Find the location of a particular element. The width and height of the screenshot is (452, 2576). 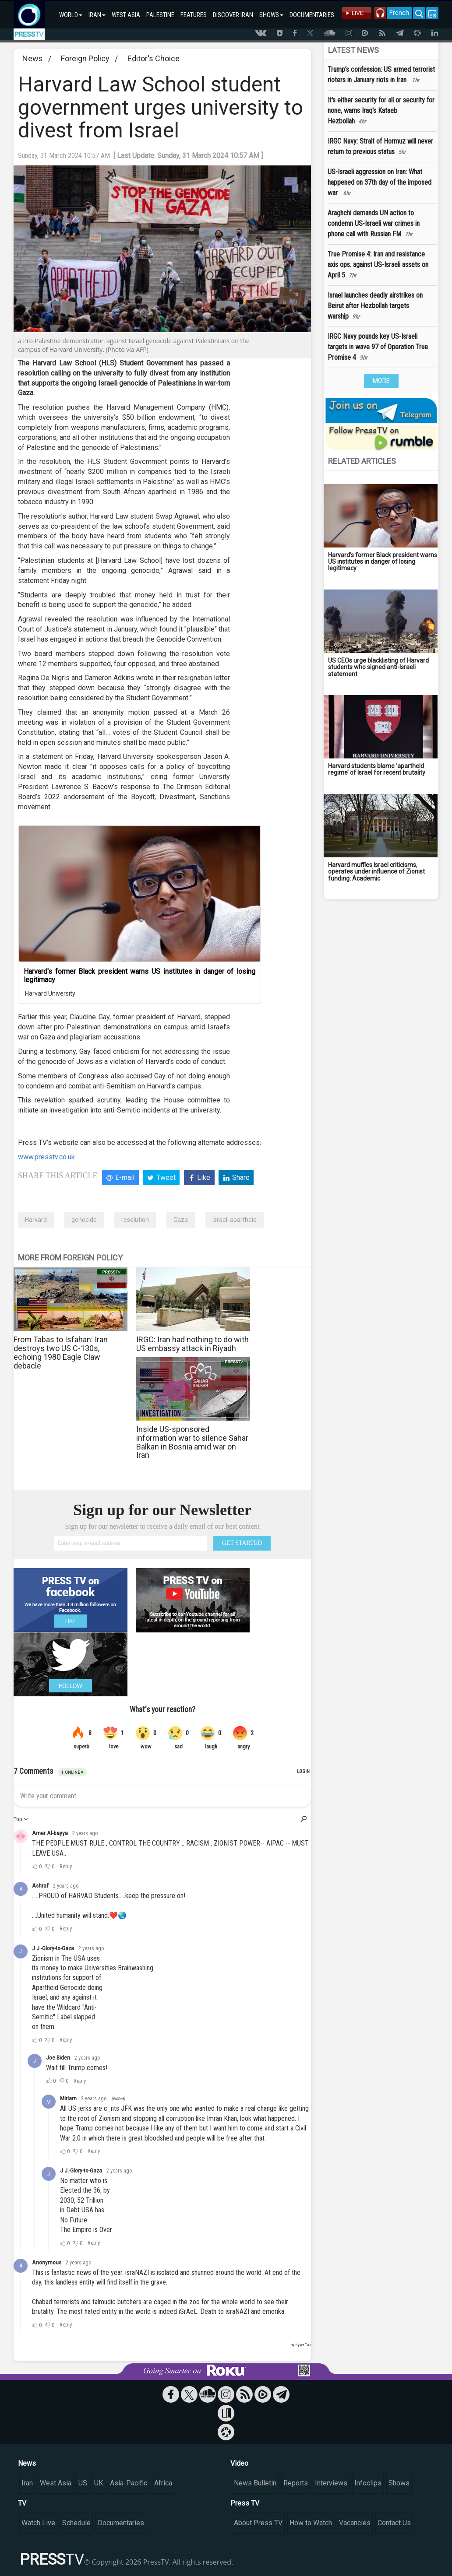

Reports is located at coordinates (295, 2483).